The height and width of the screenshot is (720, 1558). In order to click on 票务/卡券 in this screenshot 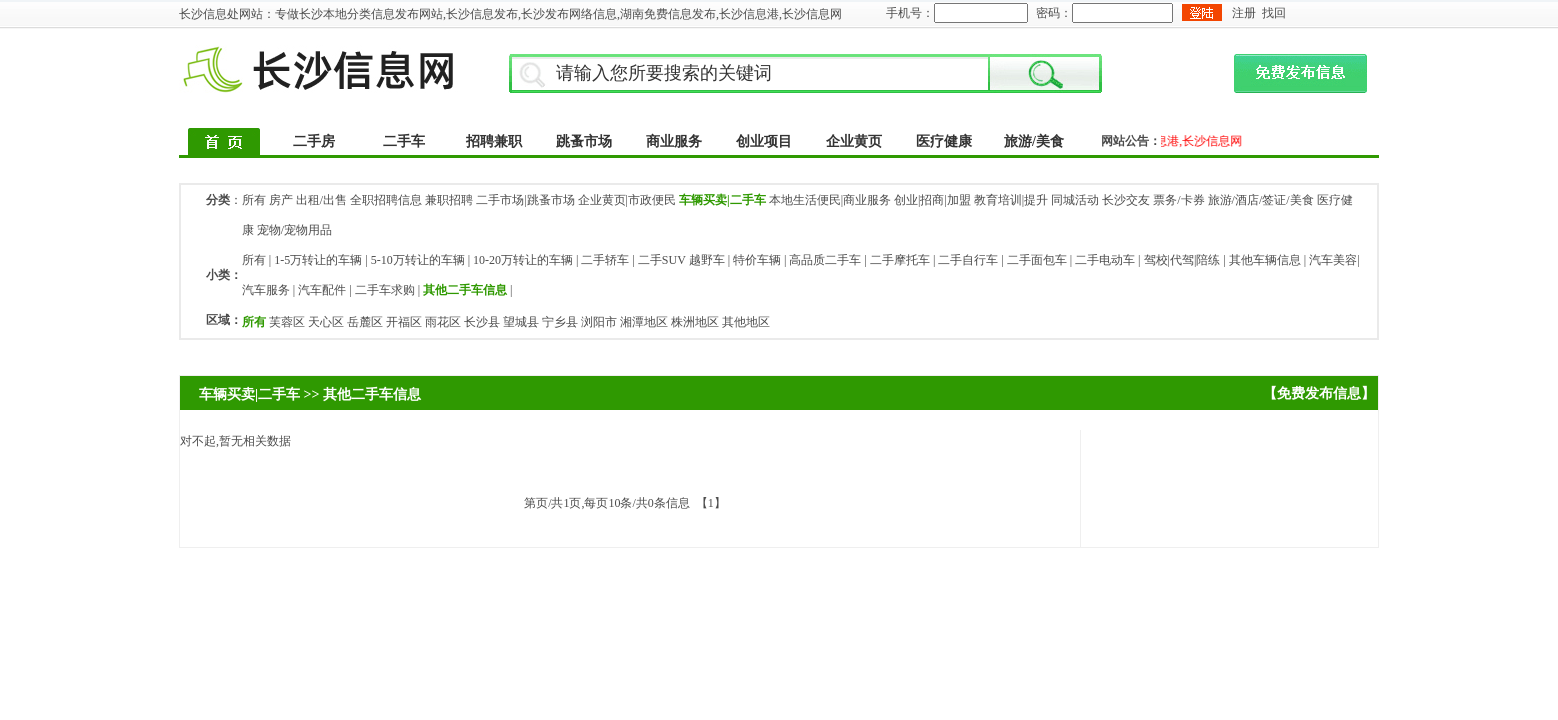, I will do `click(1178, 200)`.